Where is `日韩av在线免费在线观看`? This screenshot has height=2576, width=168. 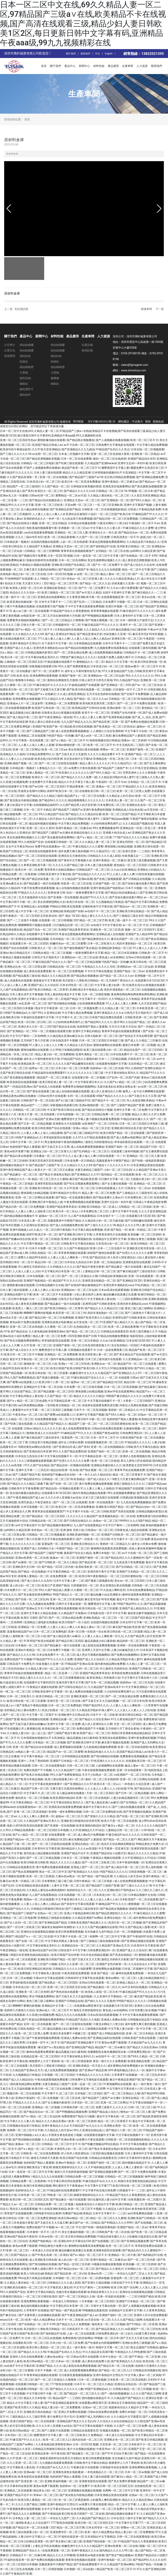
日韩av在线免费在线观看 is located at coordinates (107, 1428).